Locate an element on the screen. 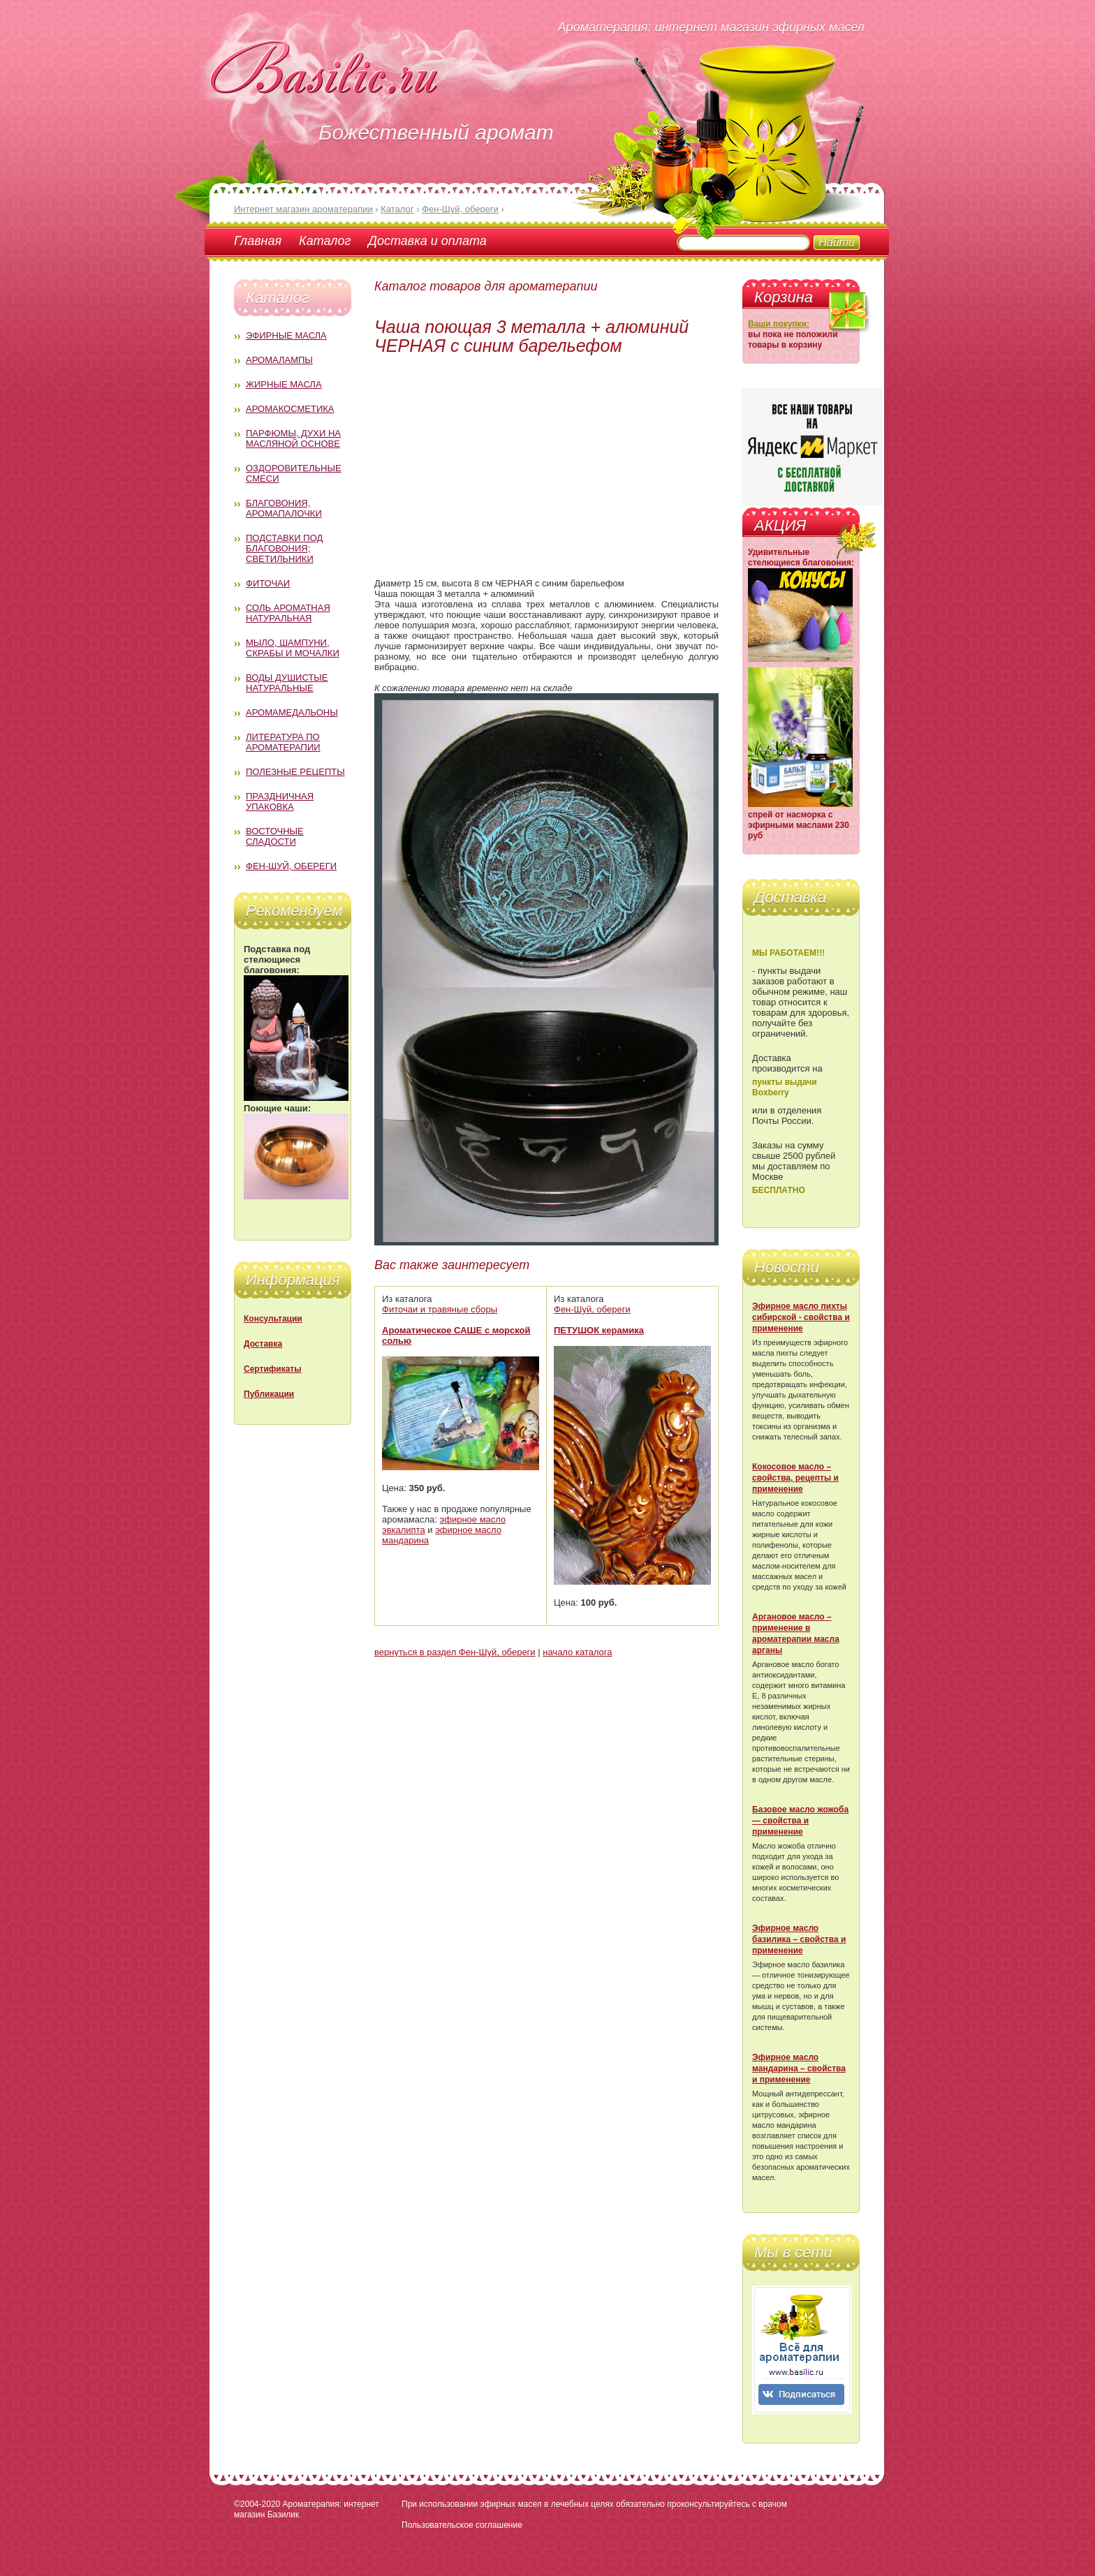 The width and height of the screenshot is (1095, 2576). Эфирное масло пихты сибирской - свойства и применение is located at coordinates (801, 1317).